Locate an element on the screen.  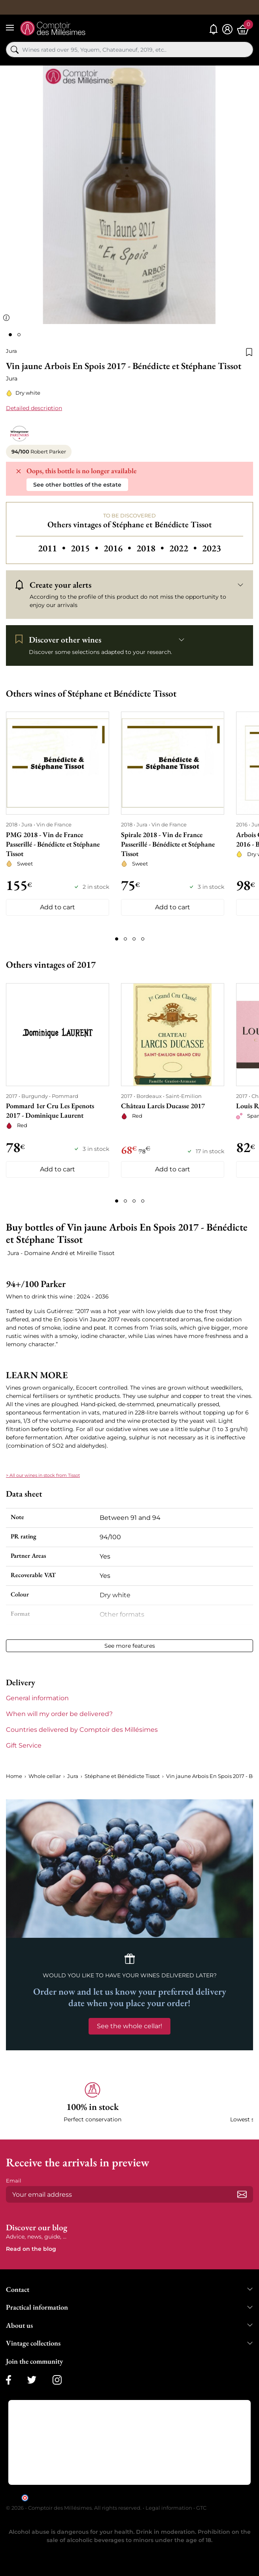
GTC is located at coordinates (201, 2508).